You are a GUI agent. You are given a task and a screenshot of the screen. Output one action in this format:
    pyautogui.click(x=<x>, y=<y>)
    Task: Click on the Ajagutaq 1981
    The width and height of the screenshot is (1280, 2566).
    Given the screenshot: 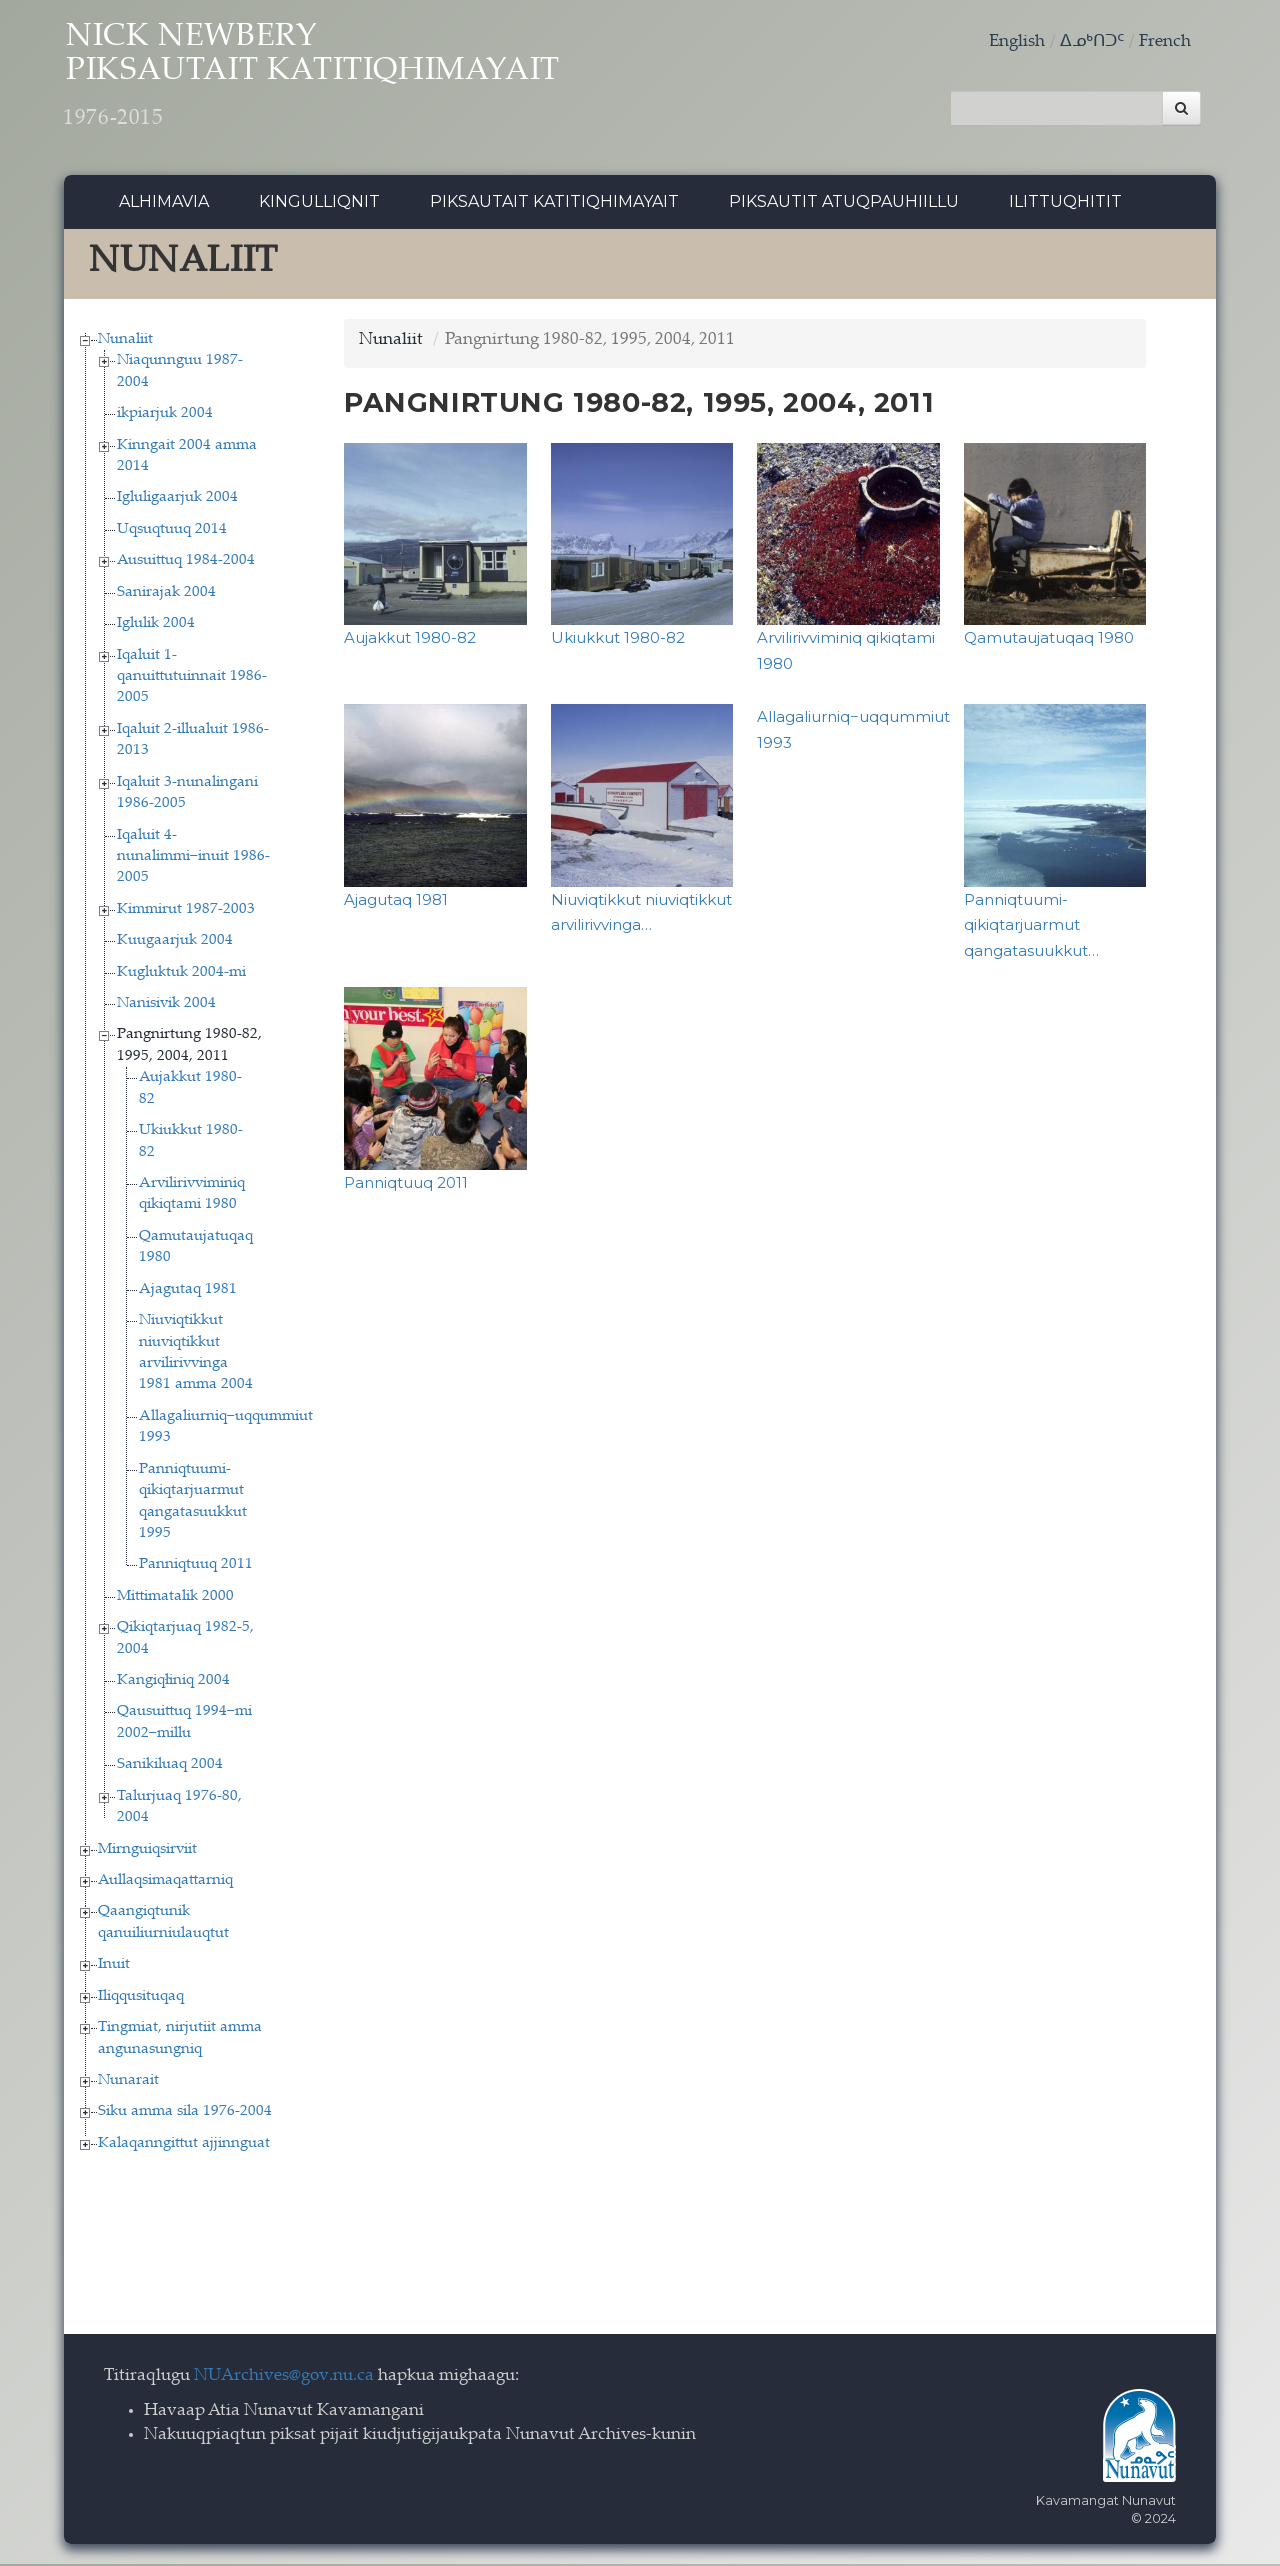 What is the action you would take?
    pyautogui.click(x=188, y=1291)
    